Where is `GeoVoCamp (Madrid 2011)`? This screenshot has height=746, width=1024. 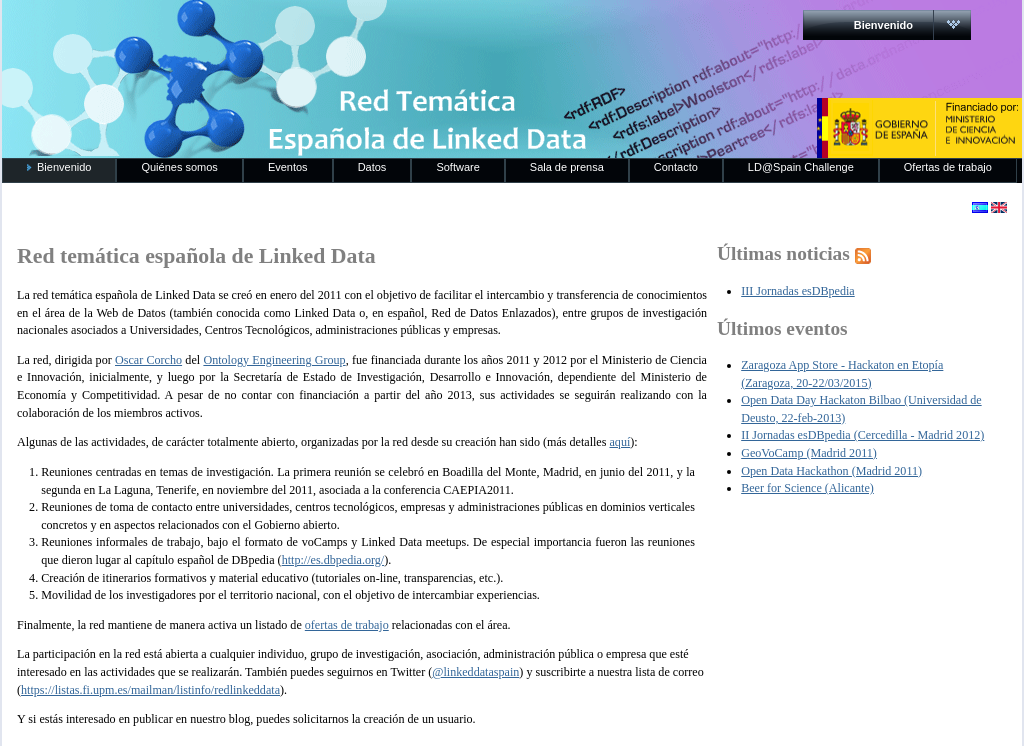
GeoVoCamp (Madrid 2011) is located at coordinates (809, 453).